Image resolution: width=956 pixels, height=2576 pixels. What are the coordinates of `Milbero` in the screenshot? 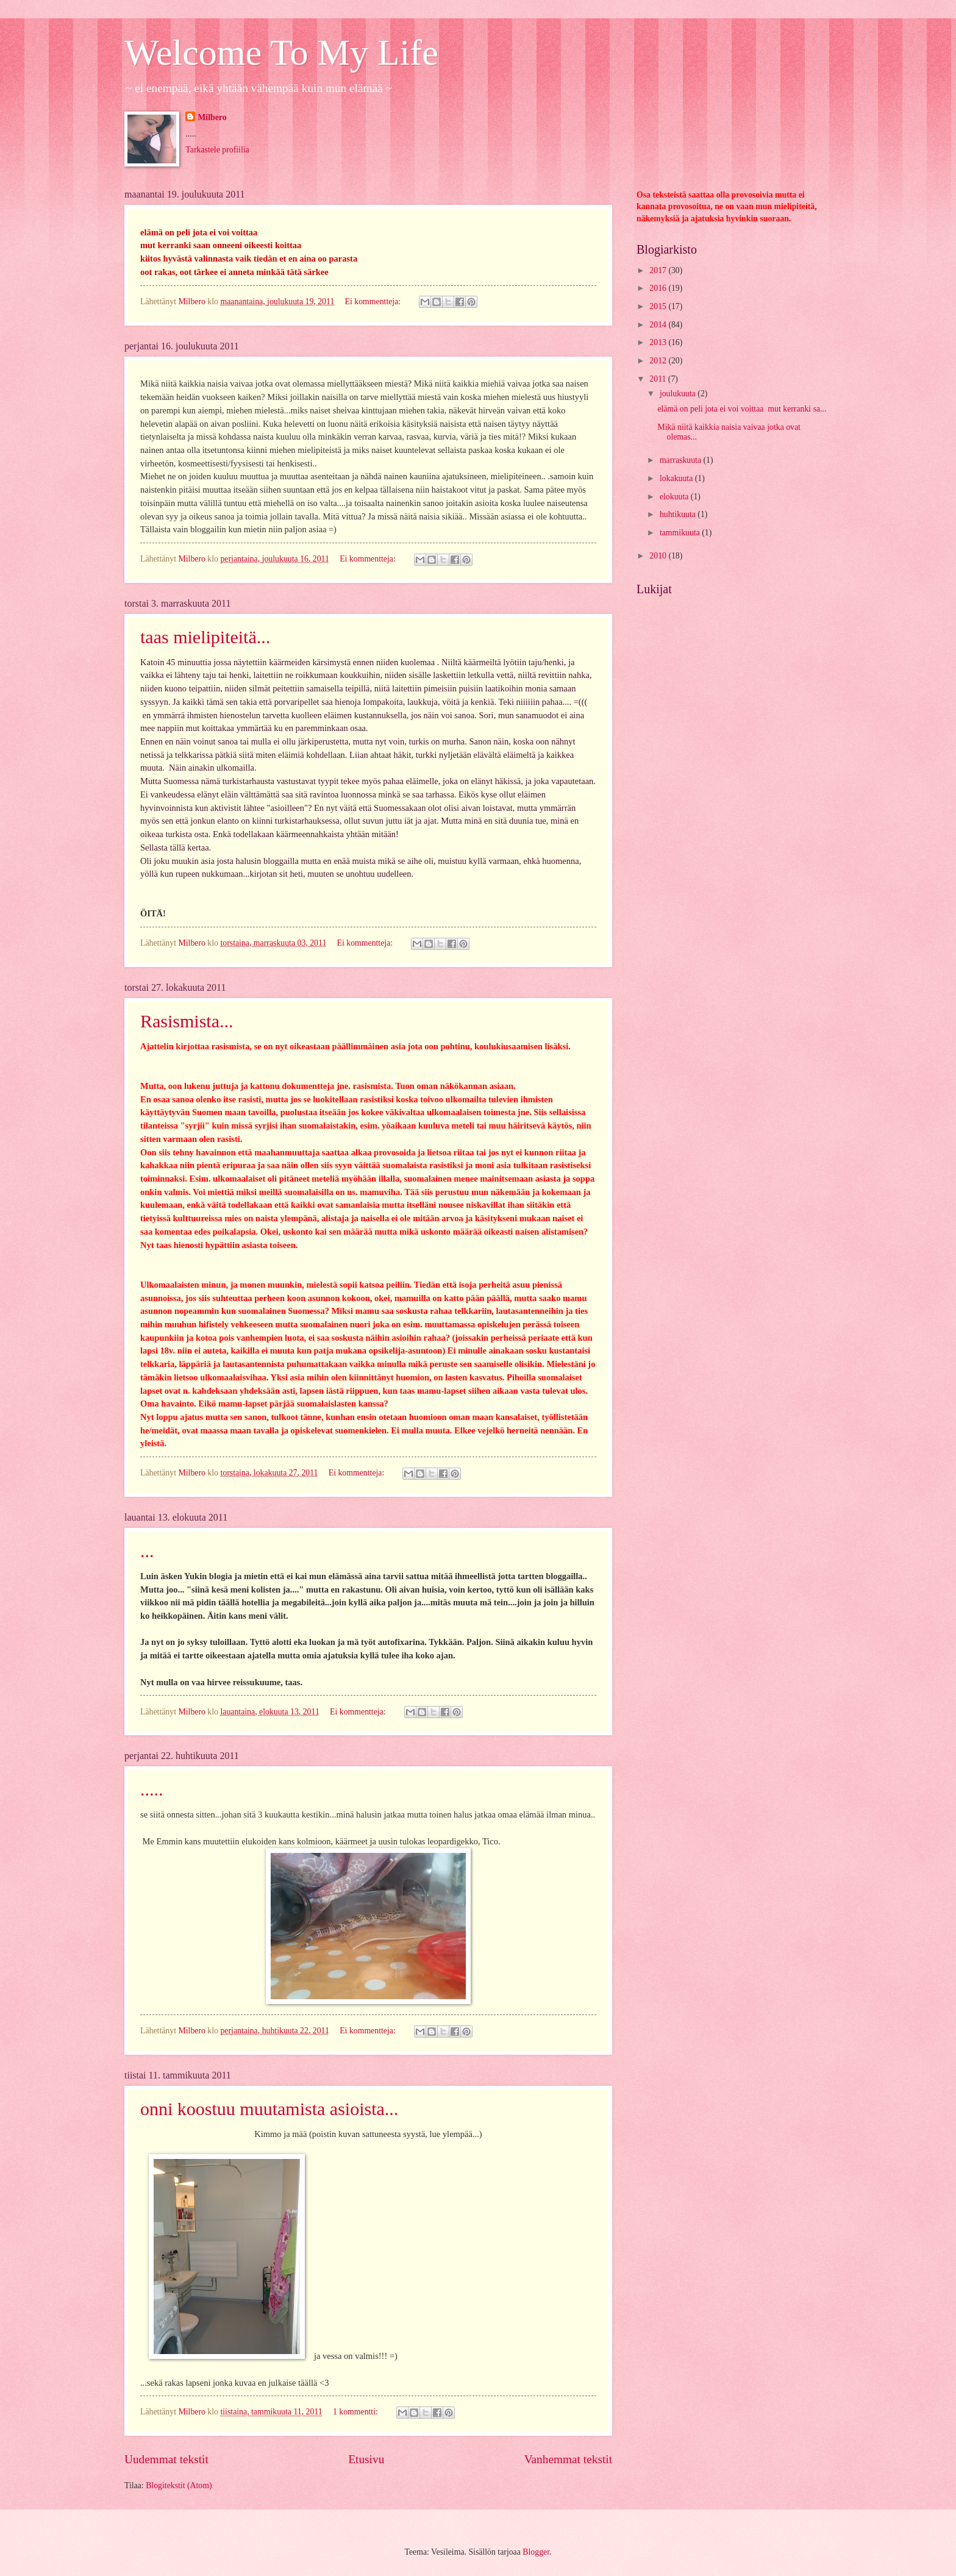 It's located at (212, 117).